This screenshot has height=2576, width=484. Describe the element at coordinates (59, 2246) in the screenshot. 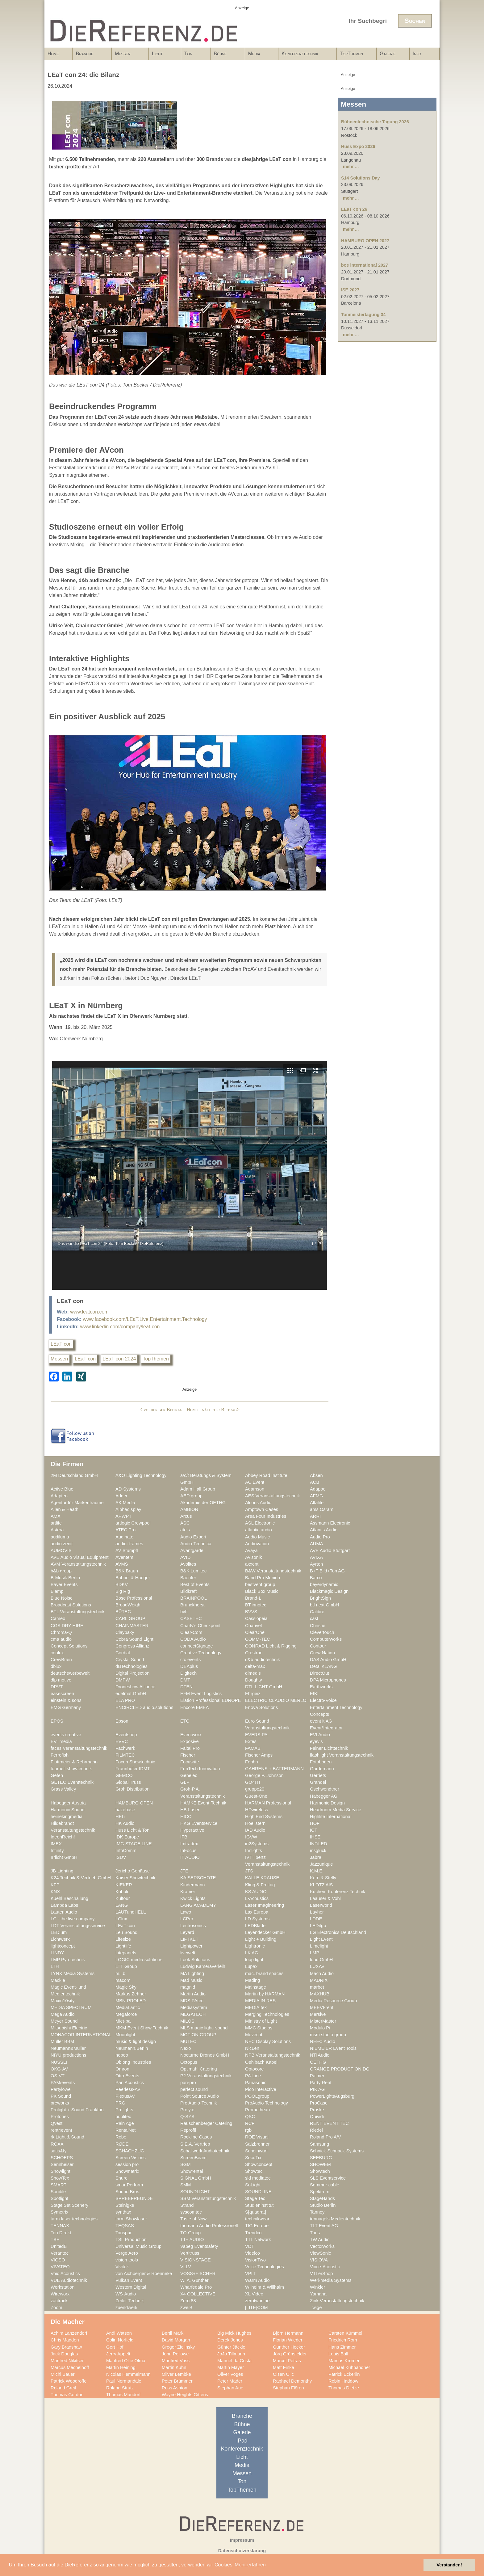

I see `UnitedB` at that location.